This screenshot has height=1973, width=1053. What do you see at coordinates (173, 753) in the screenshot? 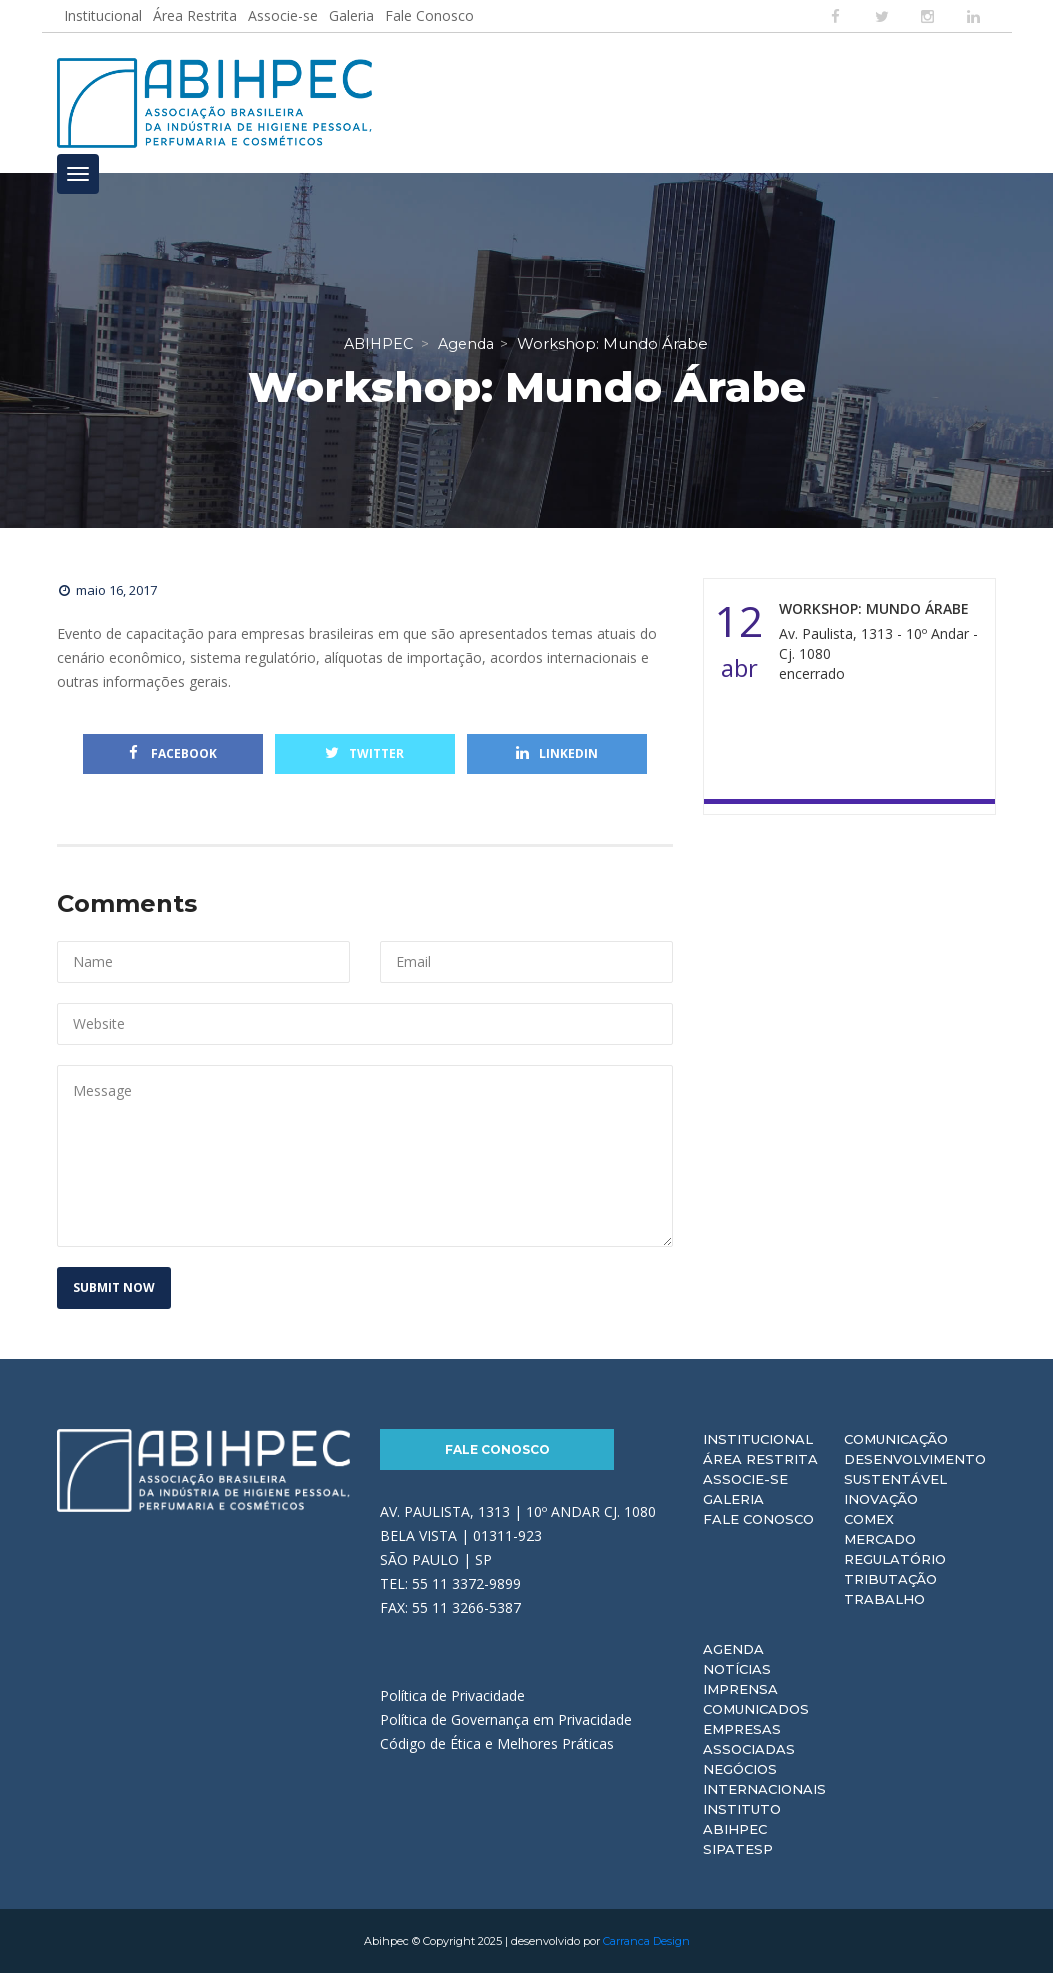
I see `Facebook` at bounding box center [173, 753].